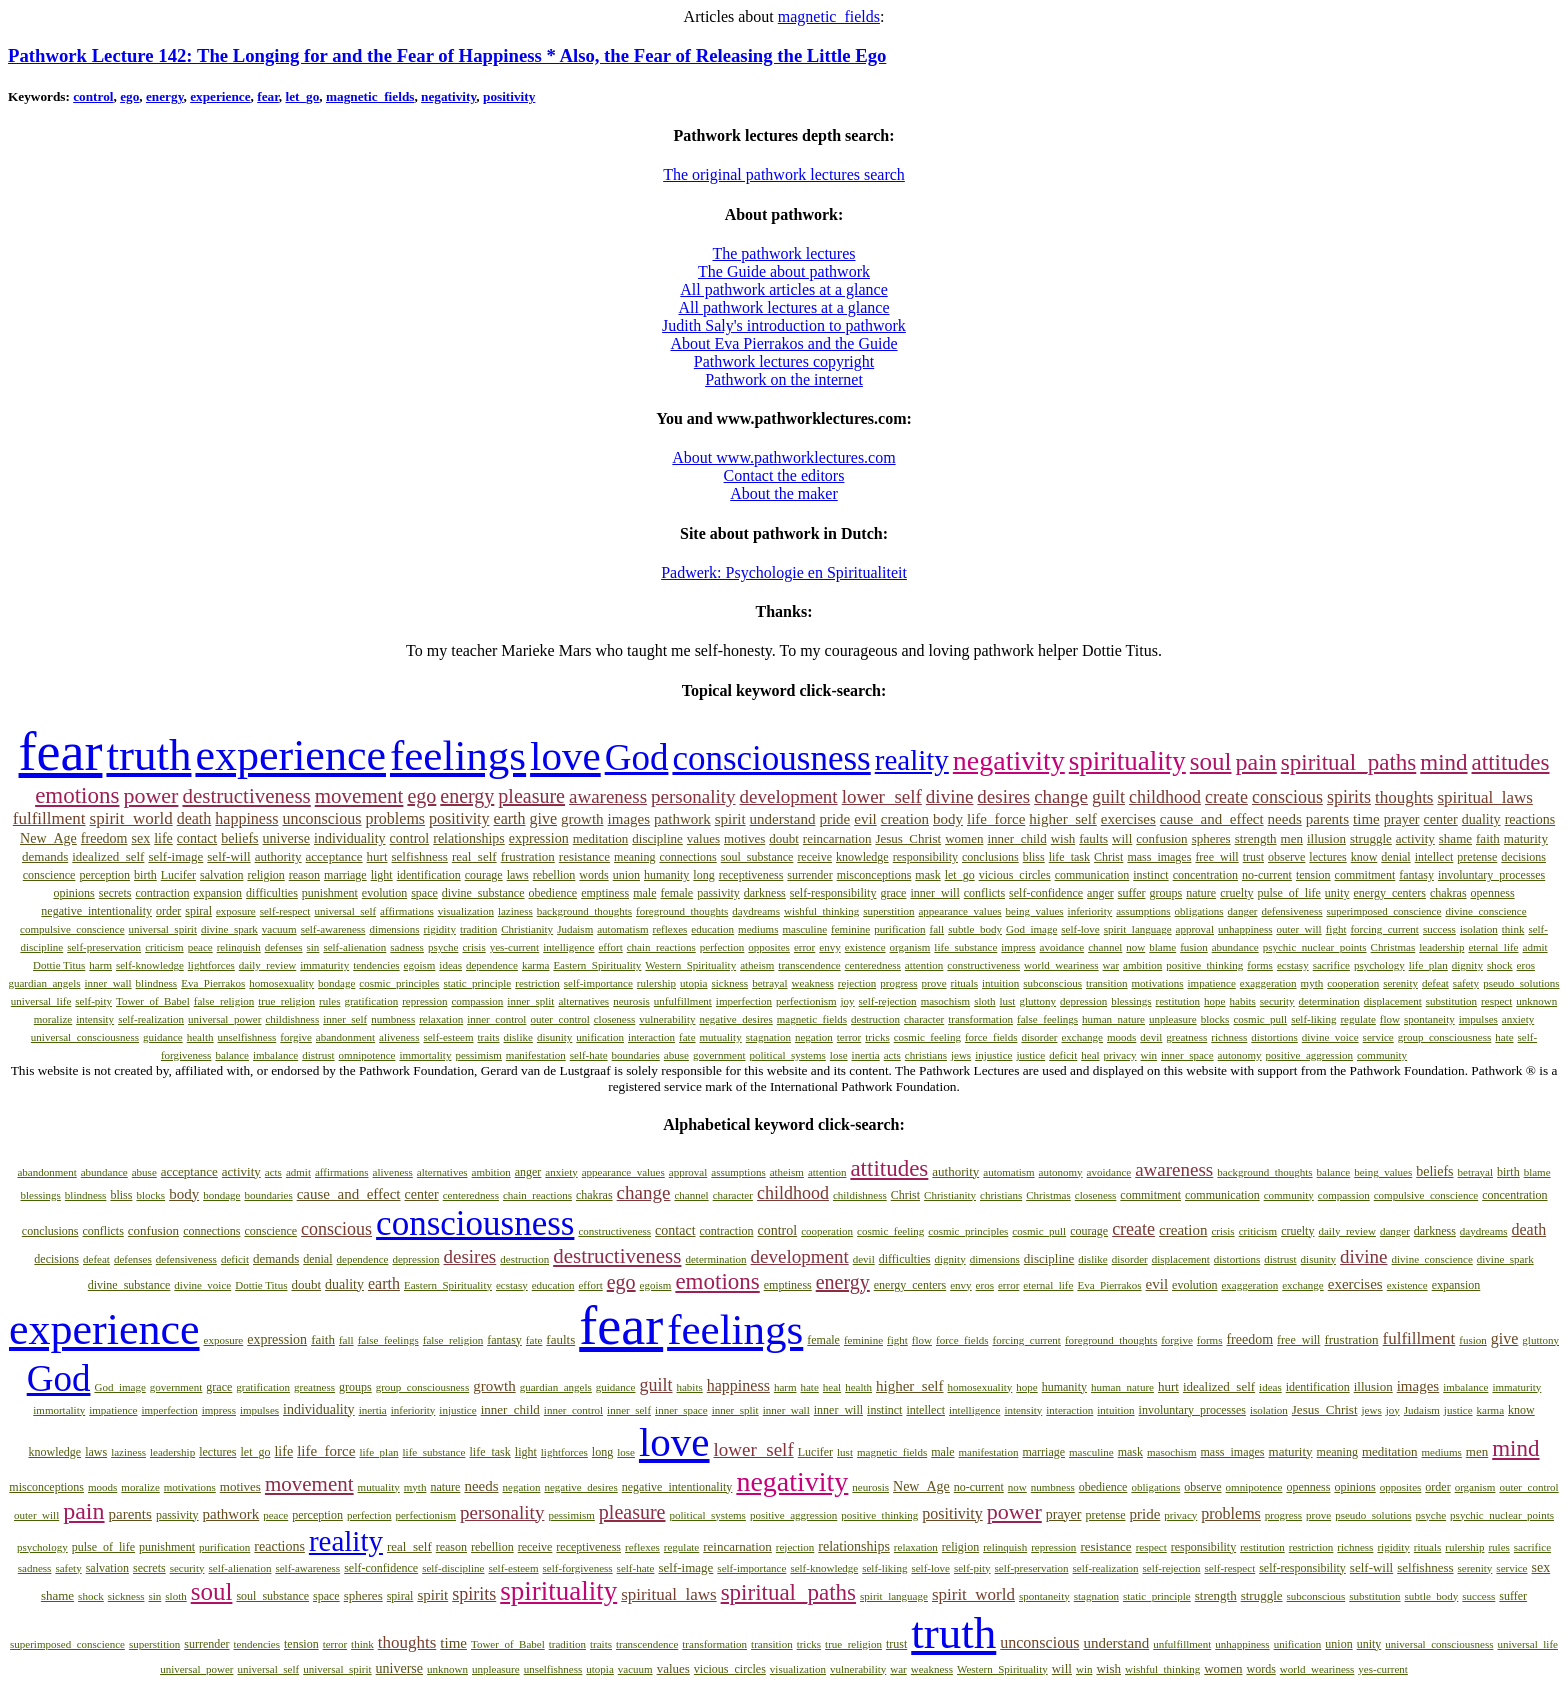 The width and height of the screenshot is (1568, 1685). What do you see at coordinates (1330, 1037) in the screenshot?
I see `divine_voice` at bounding box center [1330, 1037].